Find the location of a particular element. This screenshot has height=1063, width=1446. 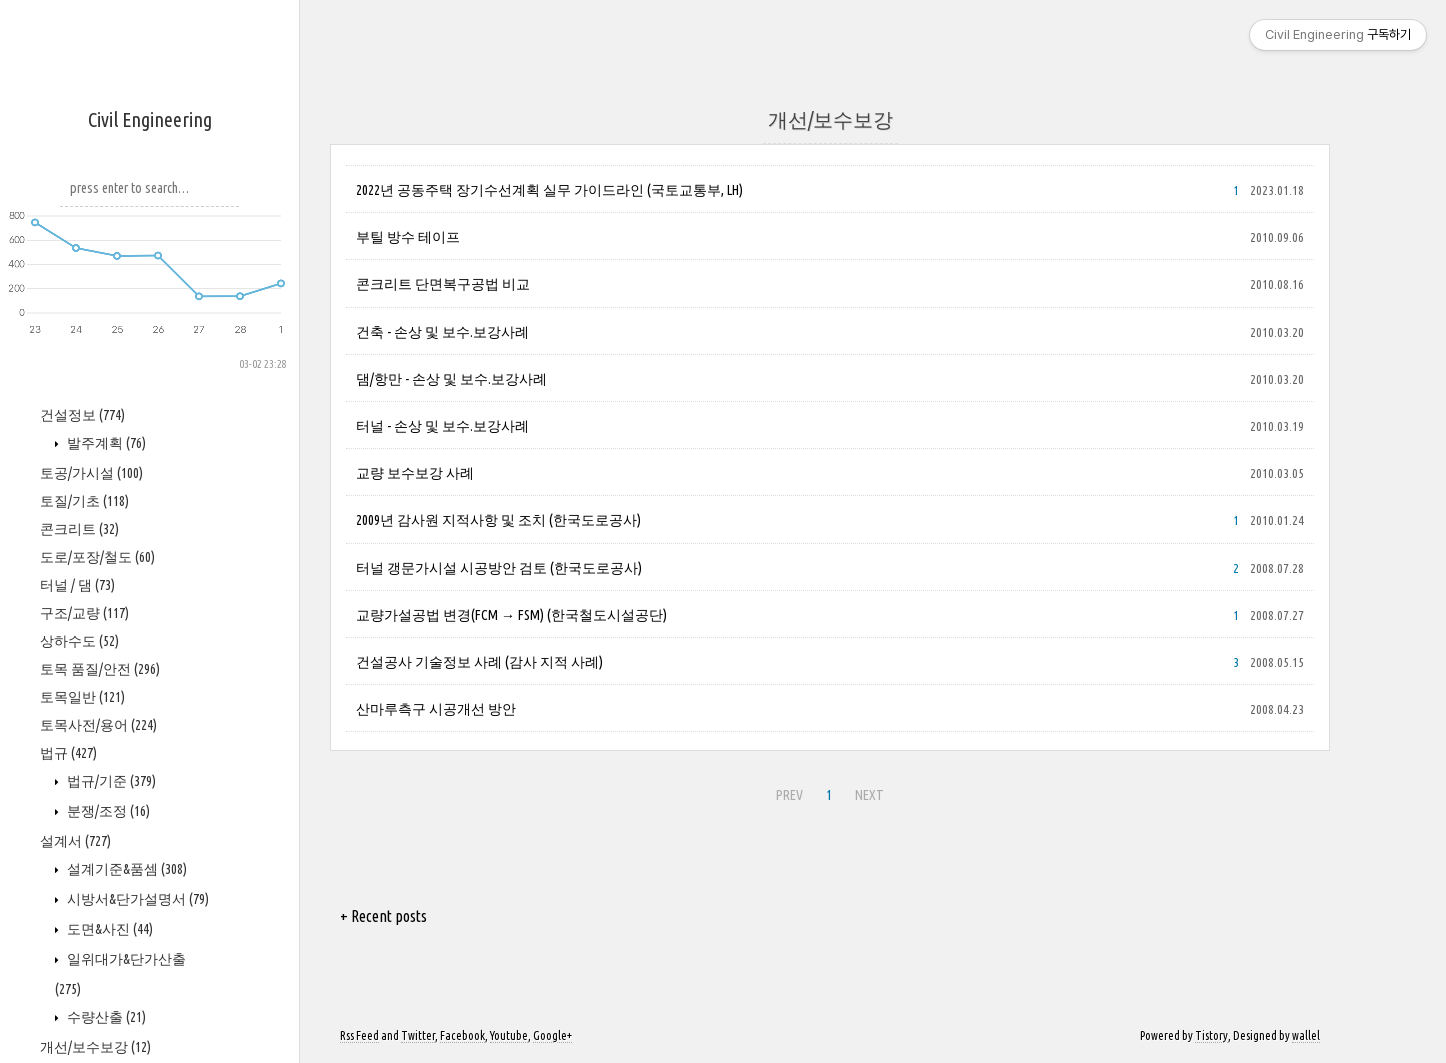

댐/항만 - 손상 및 보수.보강사례 is located at coordinates (451, 379).